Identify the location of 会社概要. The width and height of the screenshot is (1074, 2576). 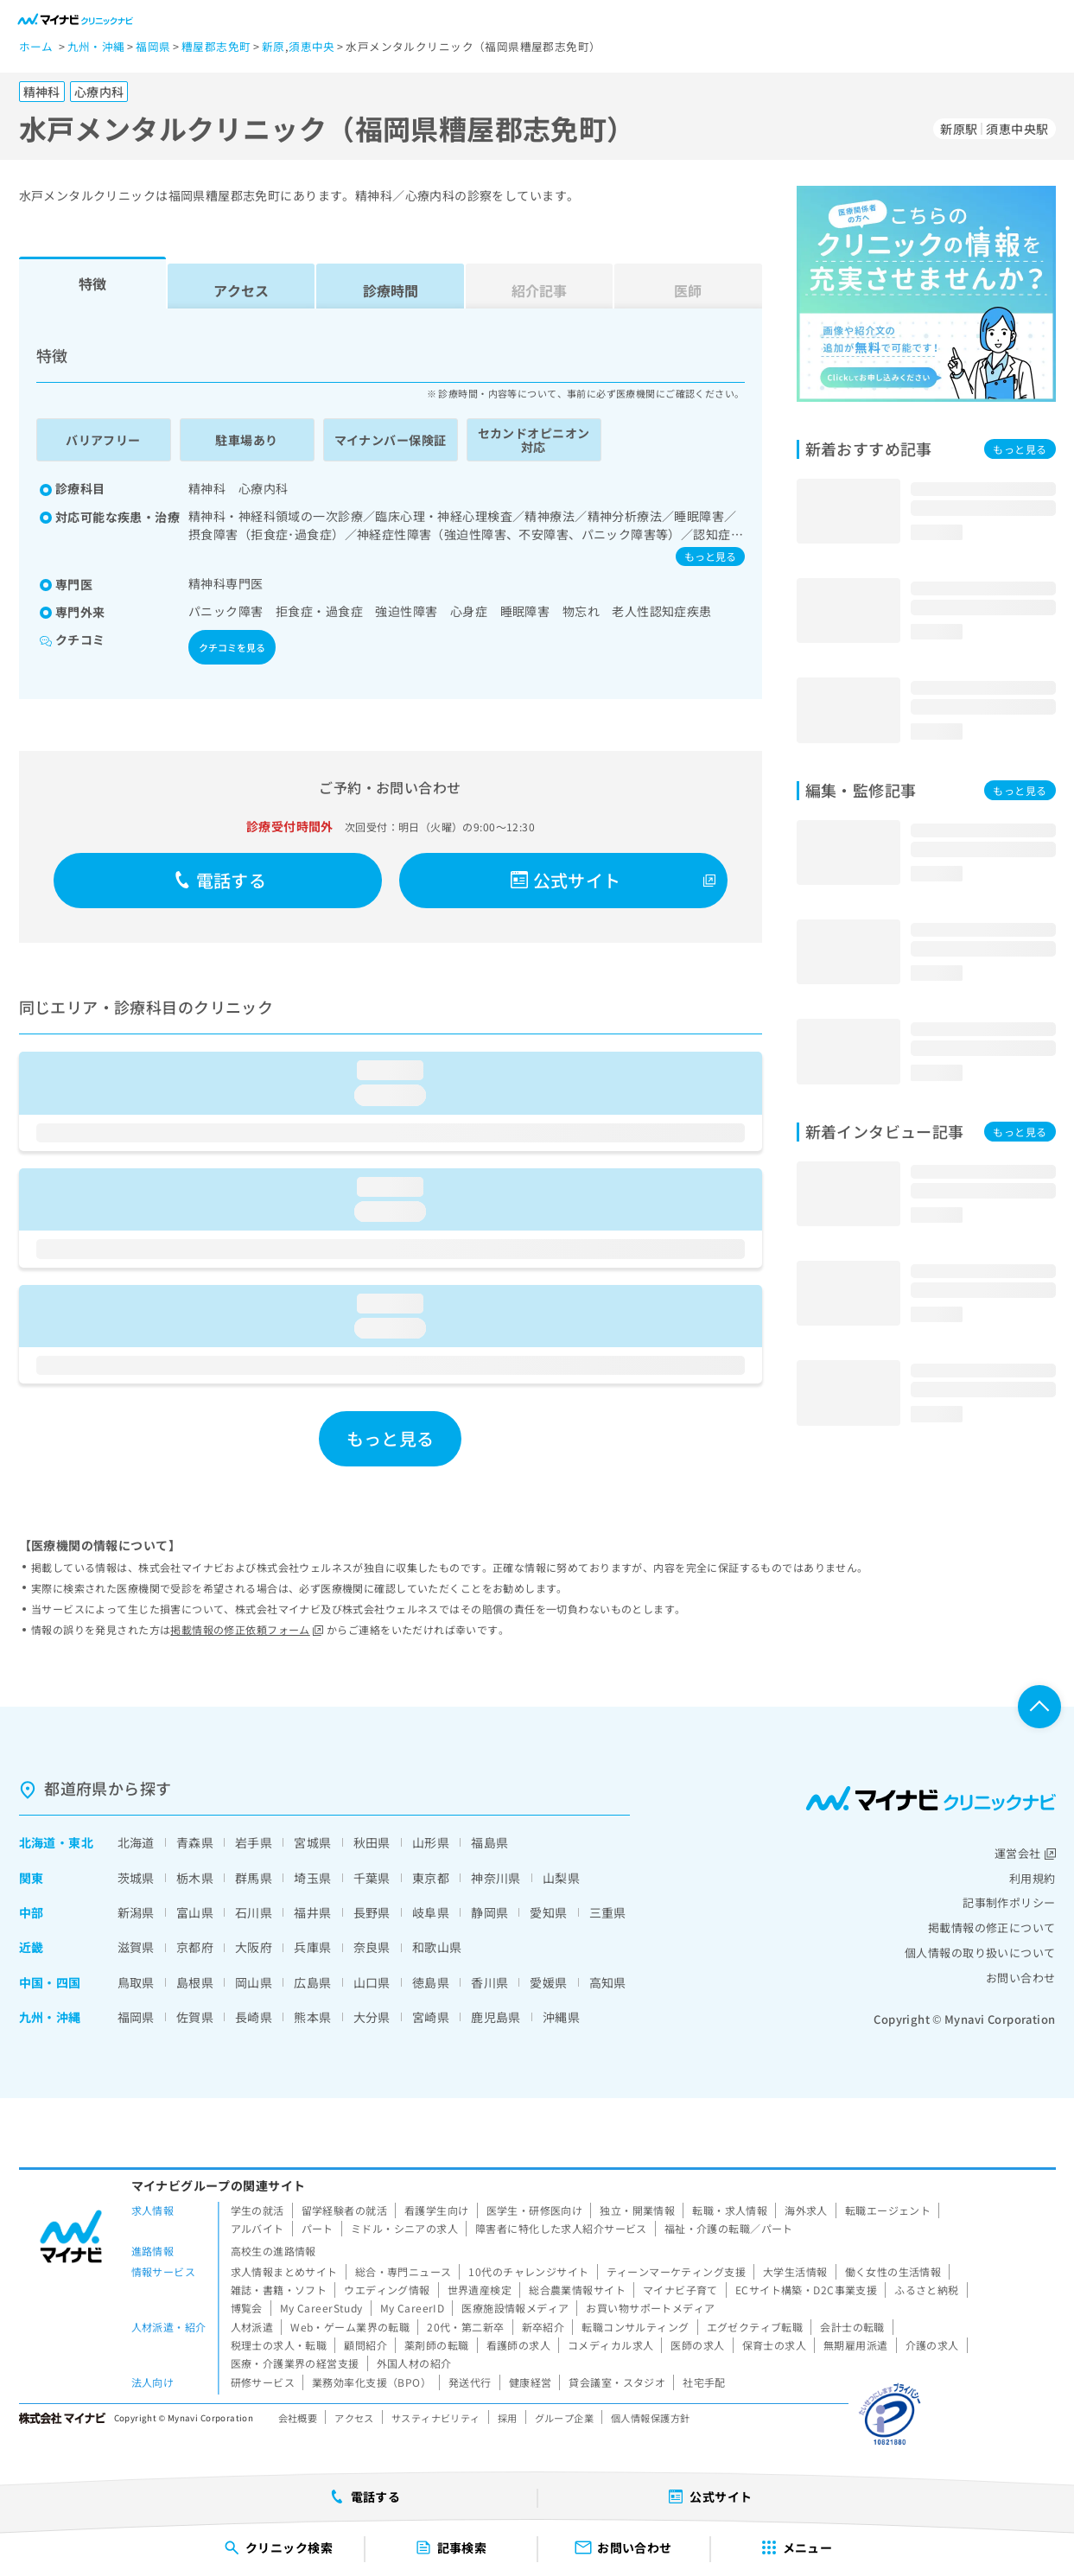
(298, 2418).